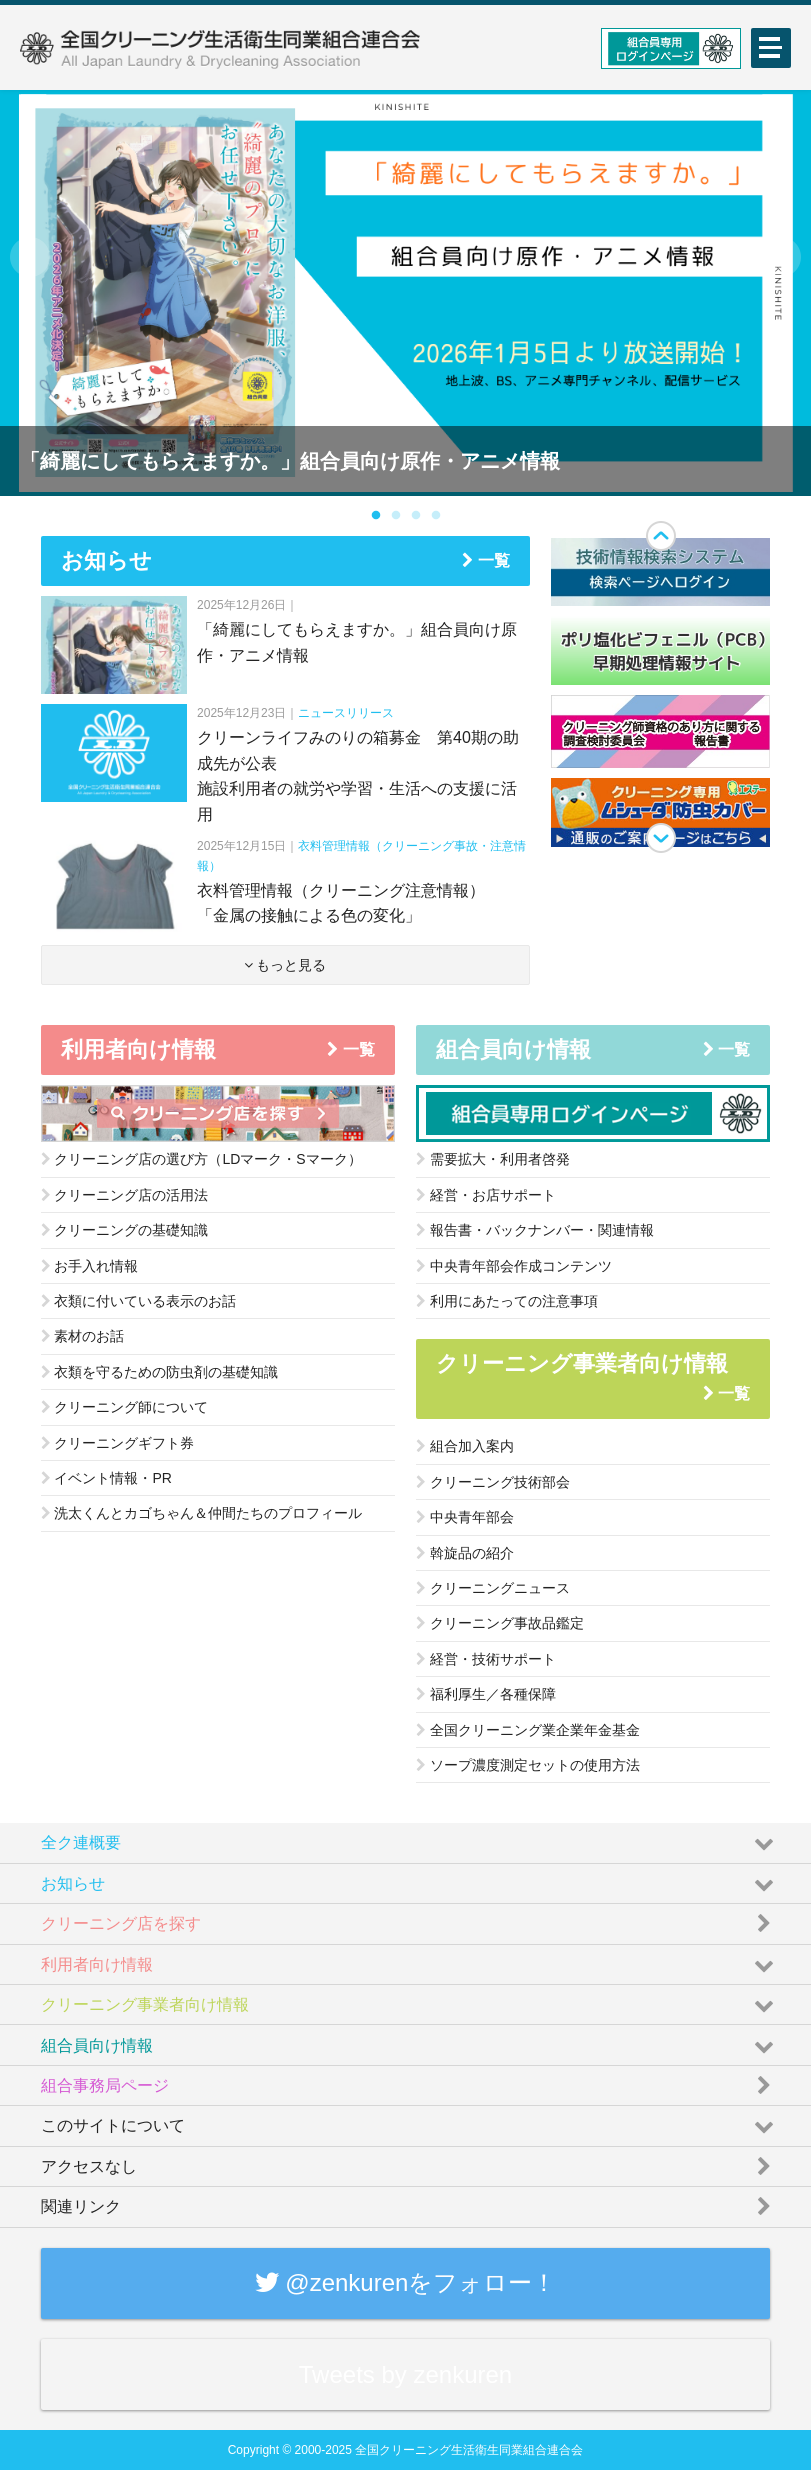  I want to click on 2 [button], so click(396, 516).